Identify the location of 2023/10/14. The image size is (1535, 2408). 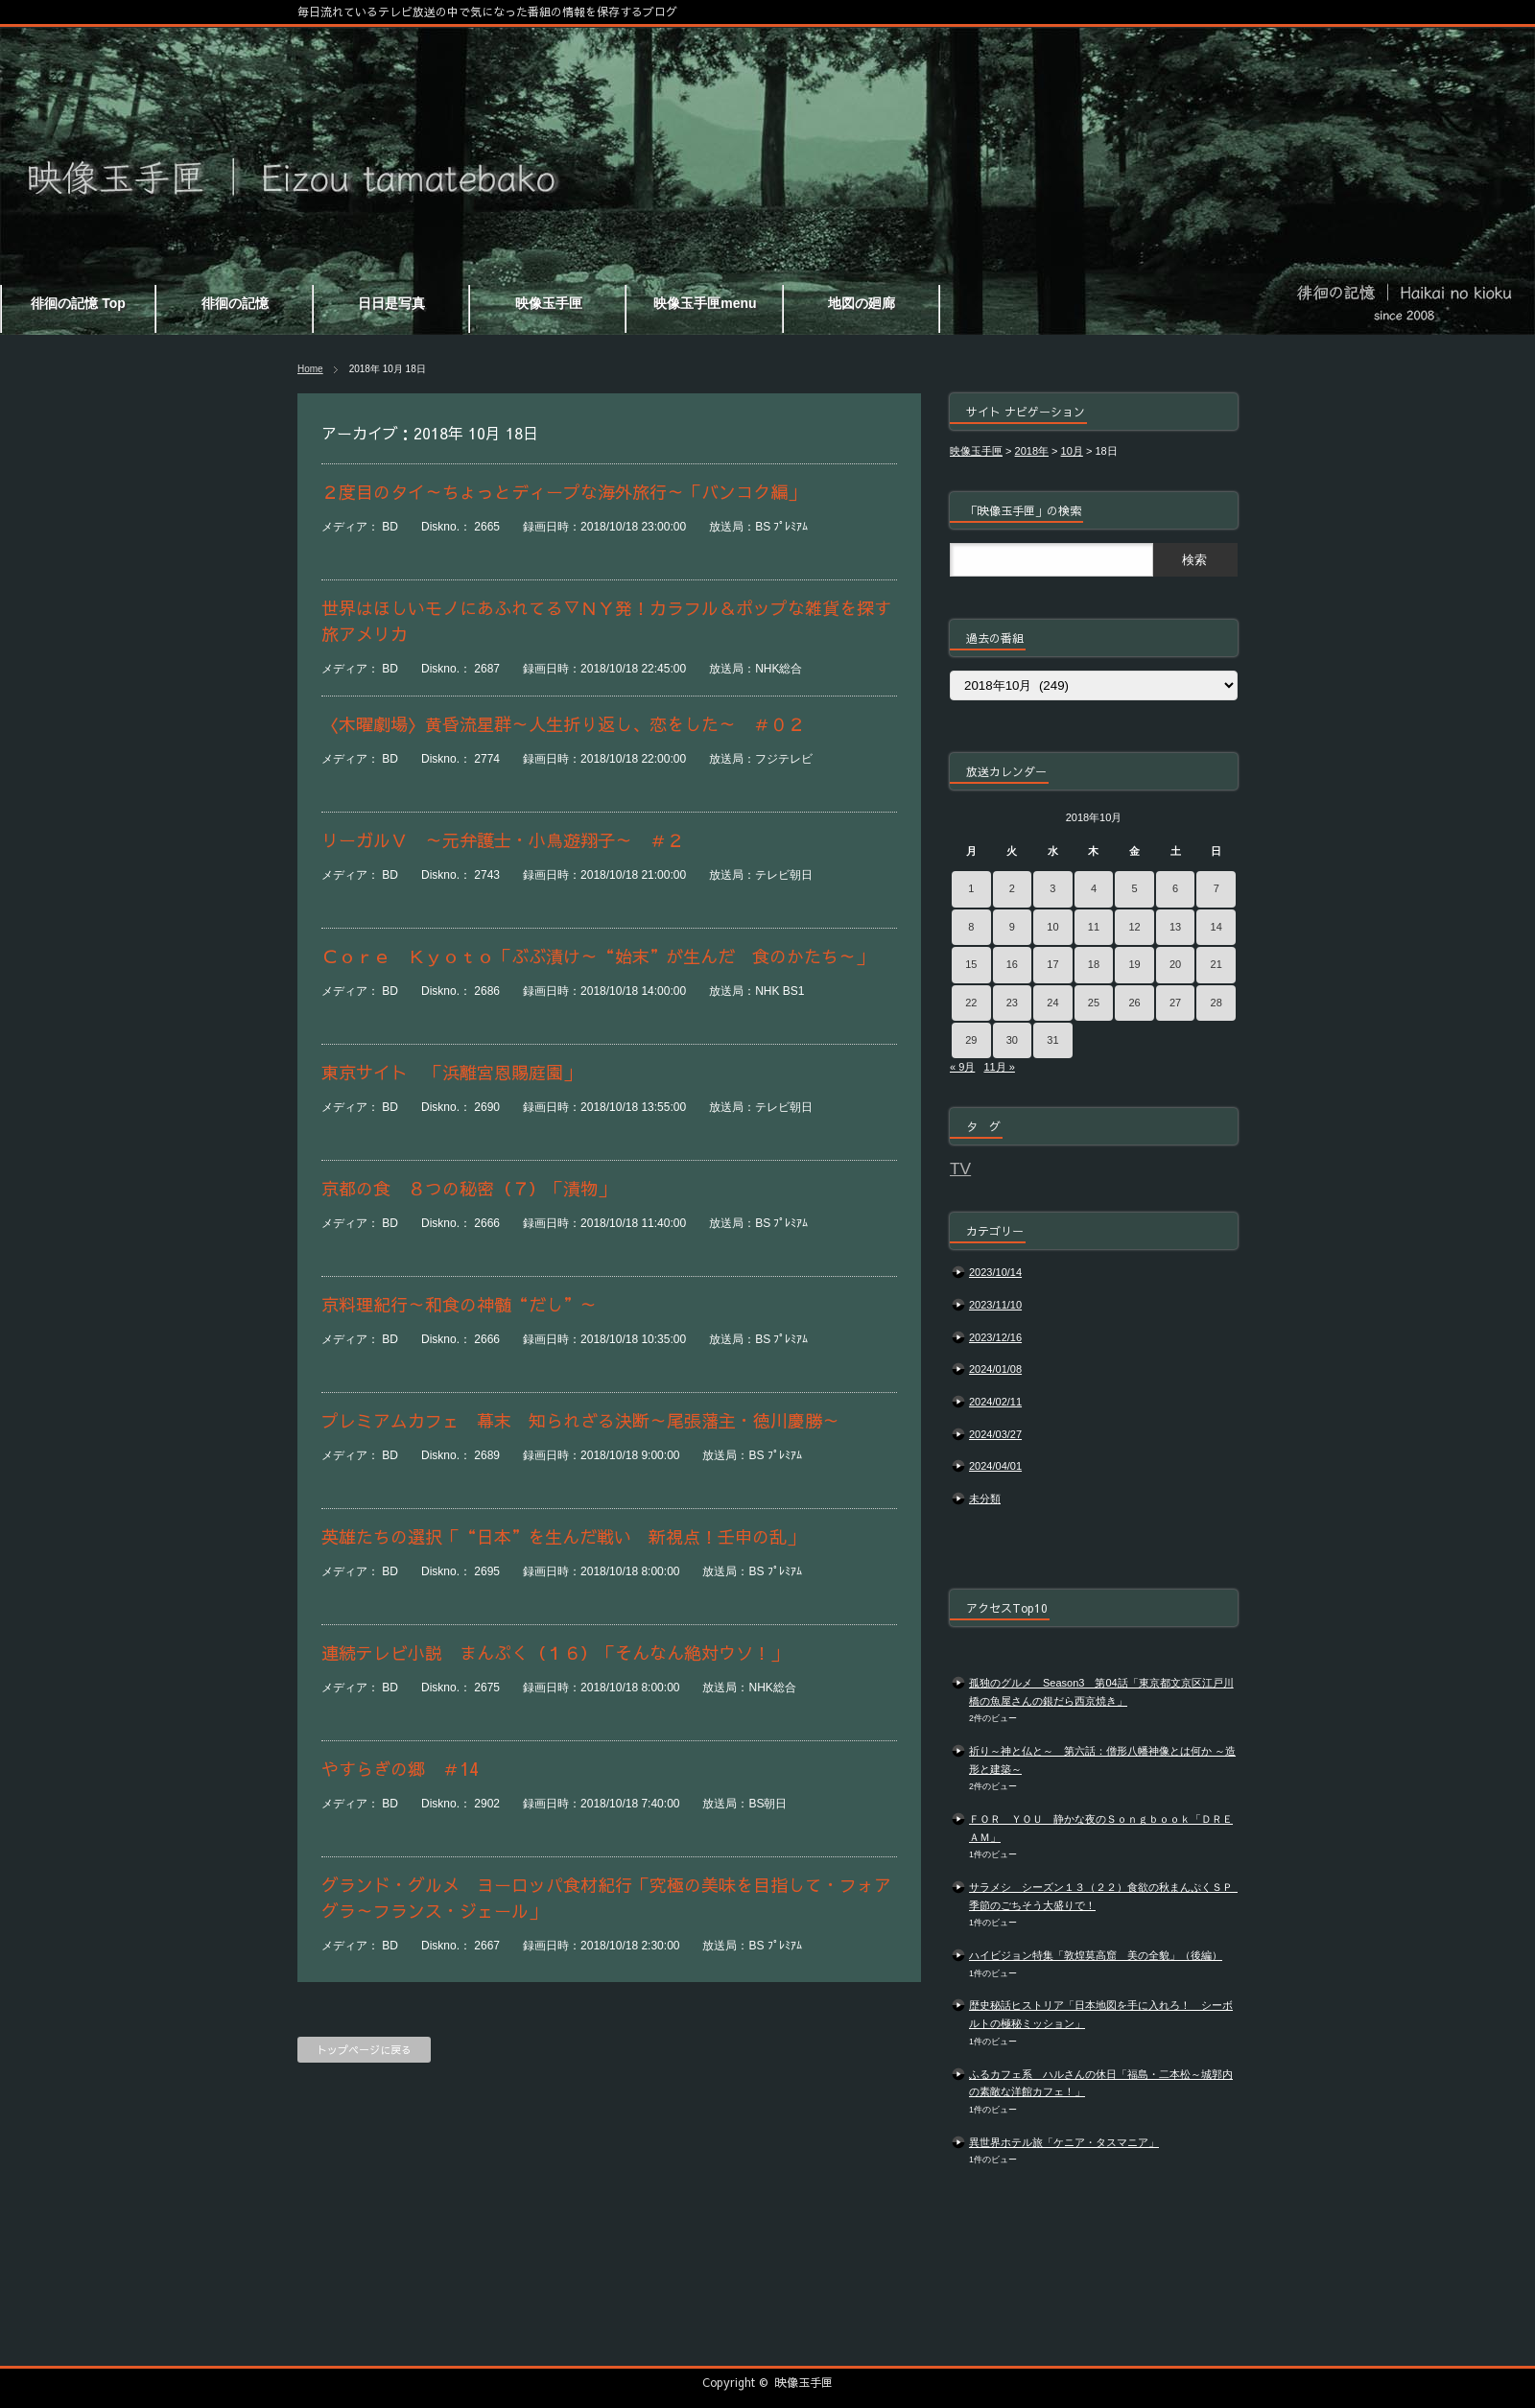
(995, 1272).